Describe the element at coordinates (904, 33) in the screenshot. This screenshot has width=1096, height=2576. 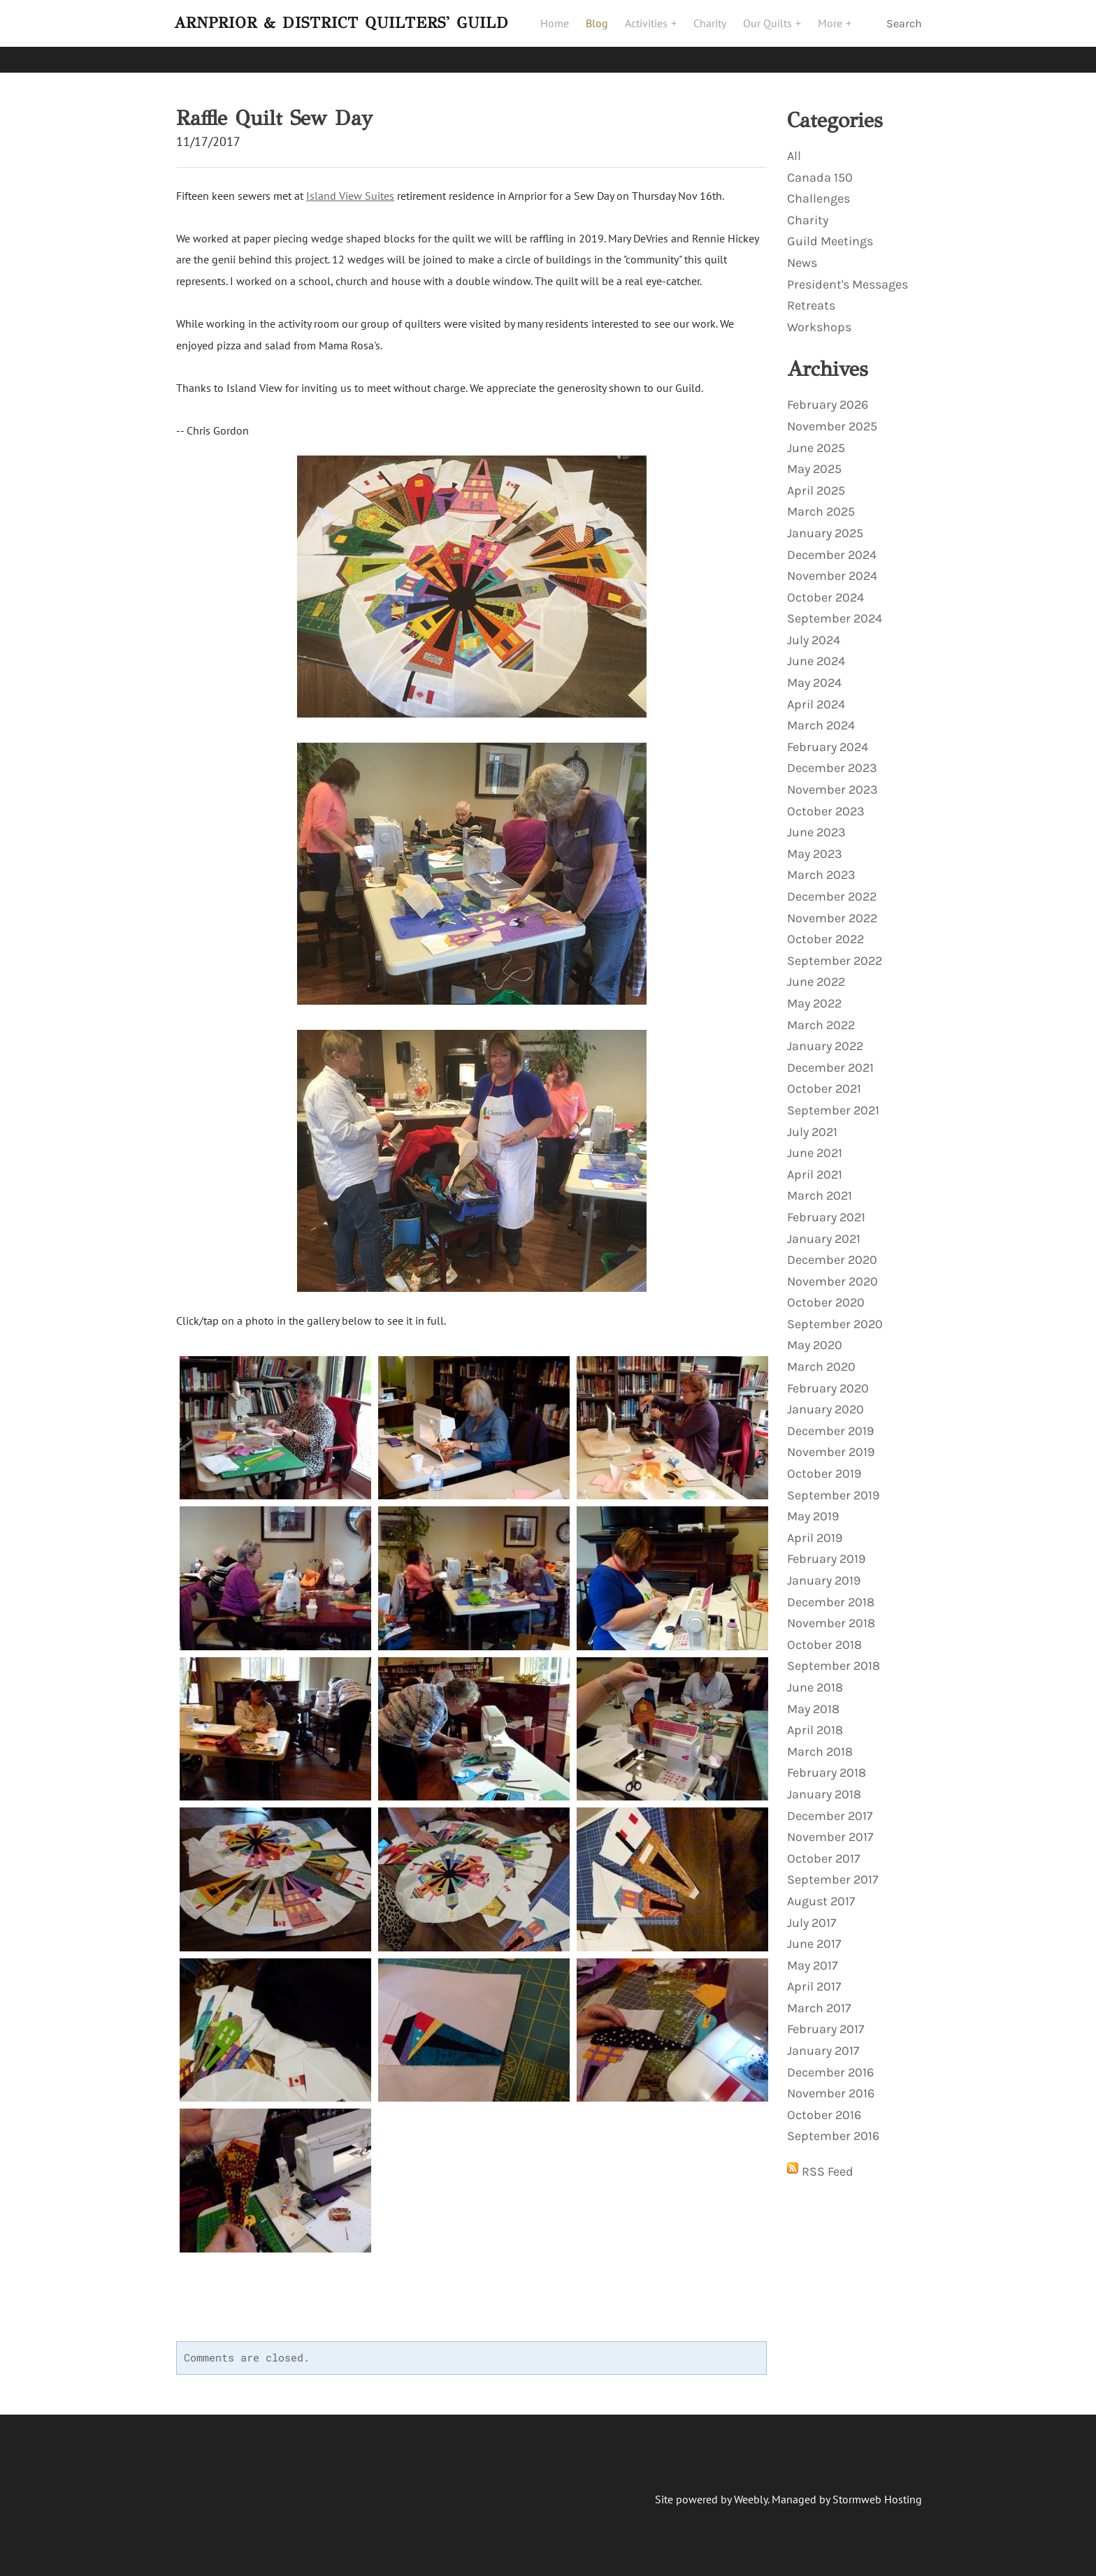
I see `Search` at that location.